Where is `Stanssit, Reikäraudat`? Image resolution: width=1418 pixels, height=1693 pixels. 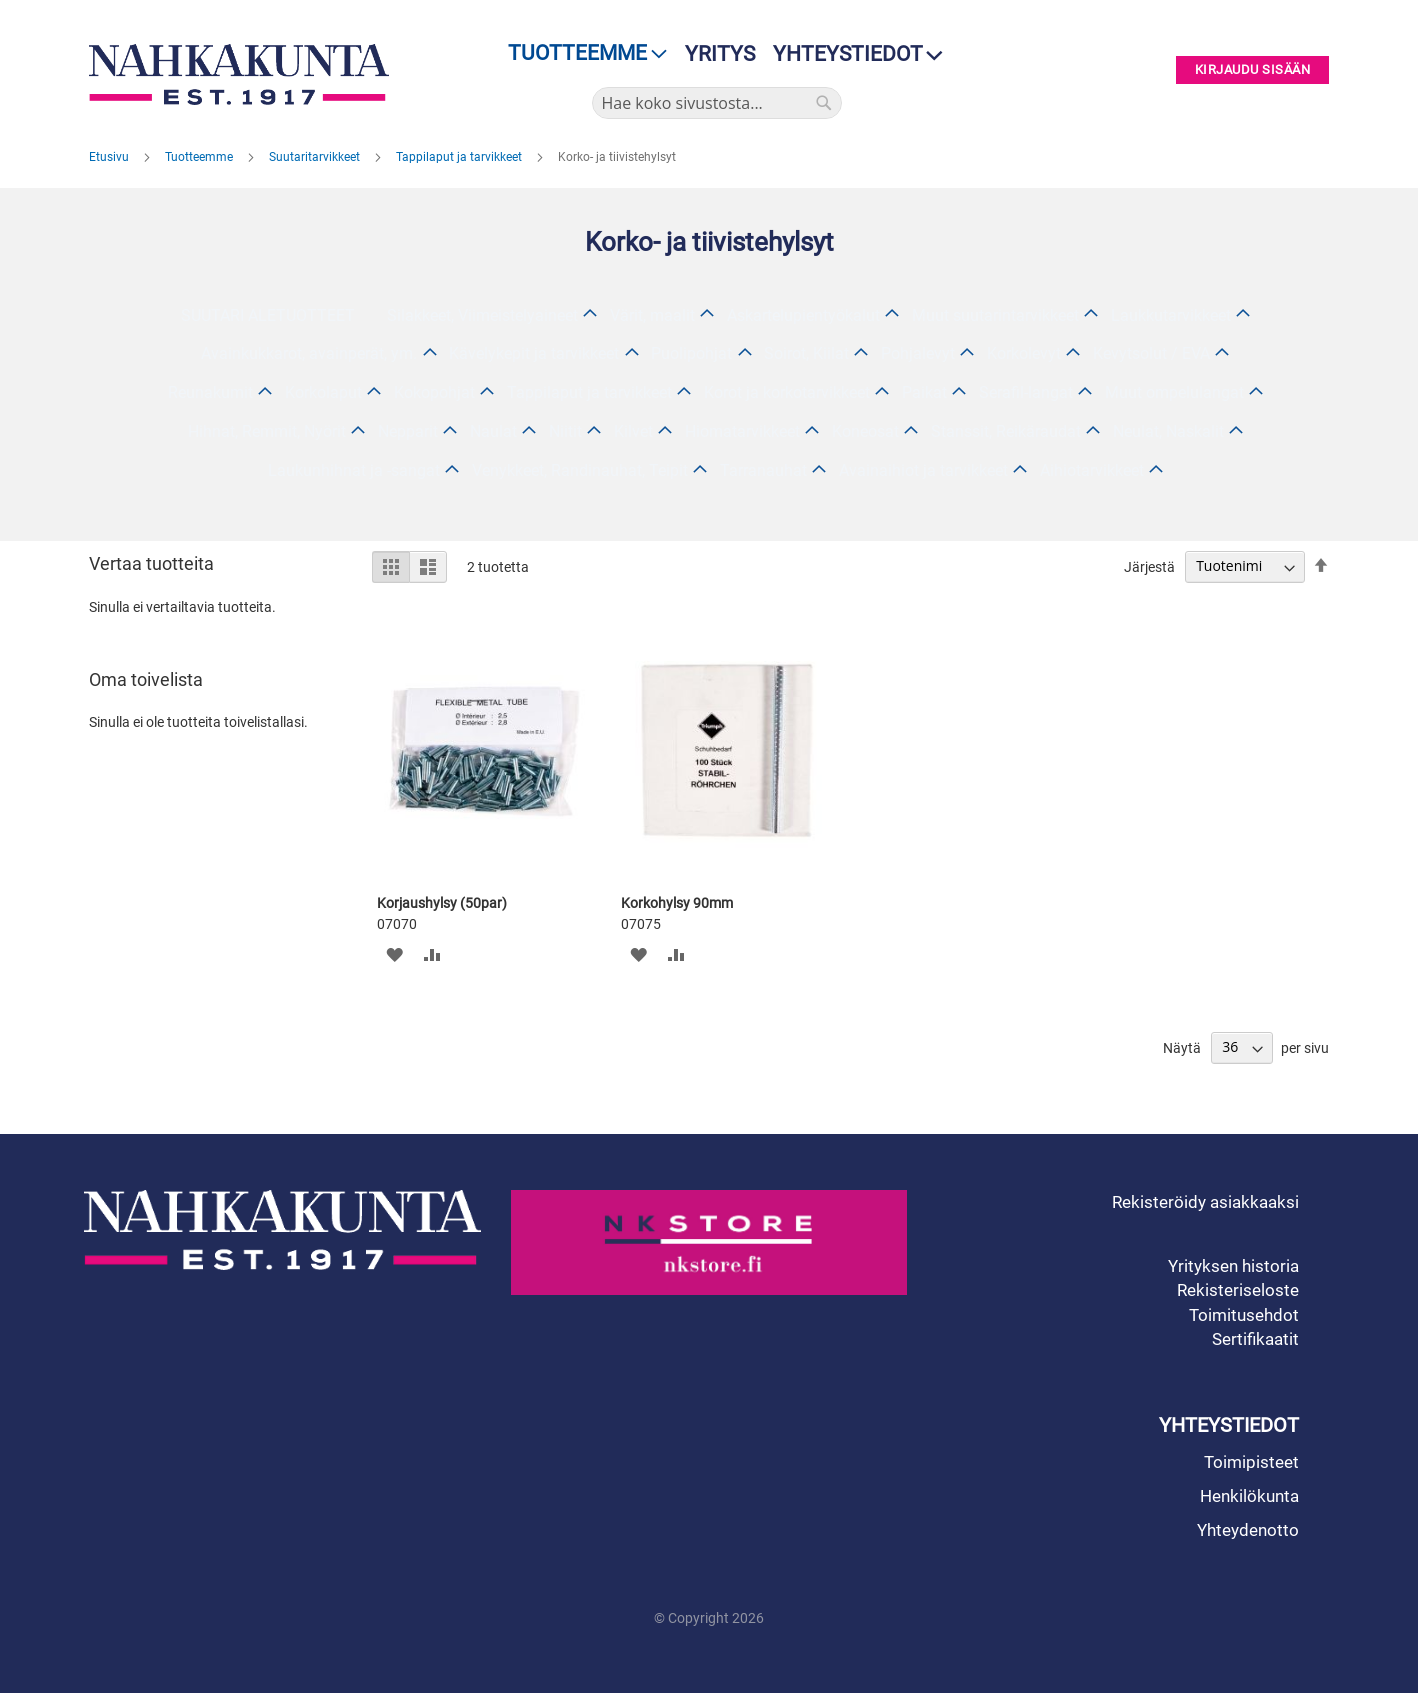 Stanssit, Reikäraudat is located at coordinates (1006, 431).